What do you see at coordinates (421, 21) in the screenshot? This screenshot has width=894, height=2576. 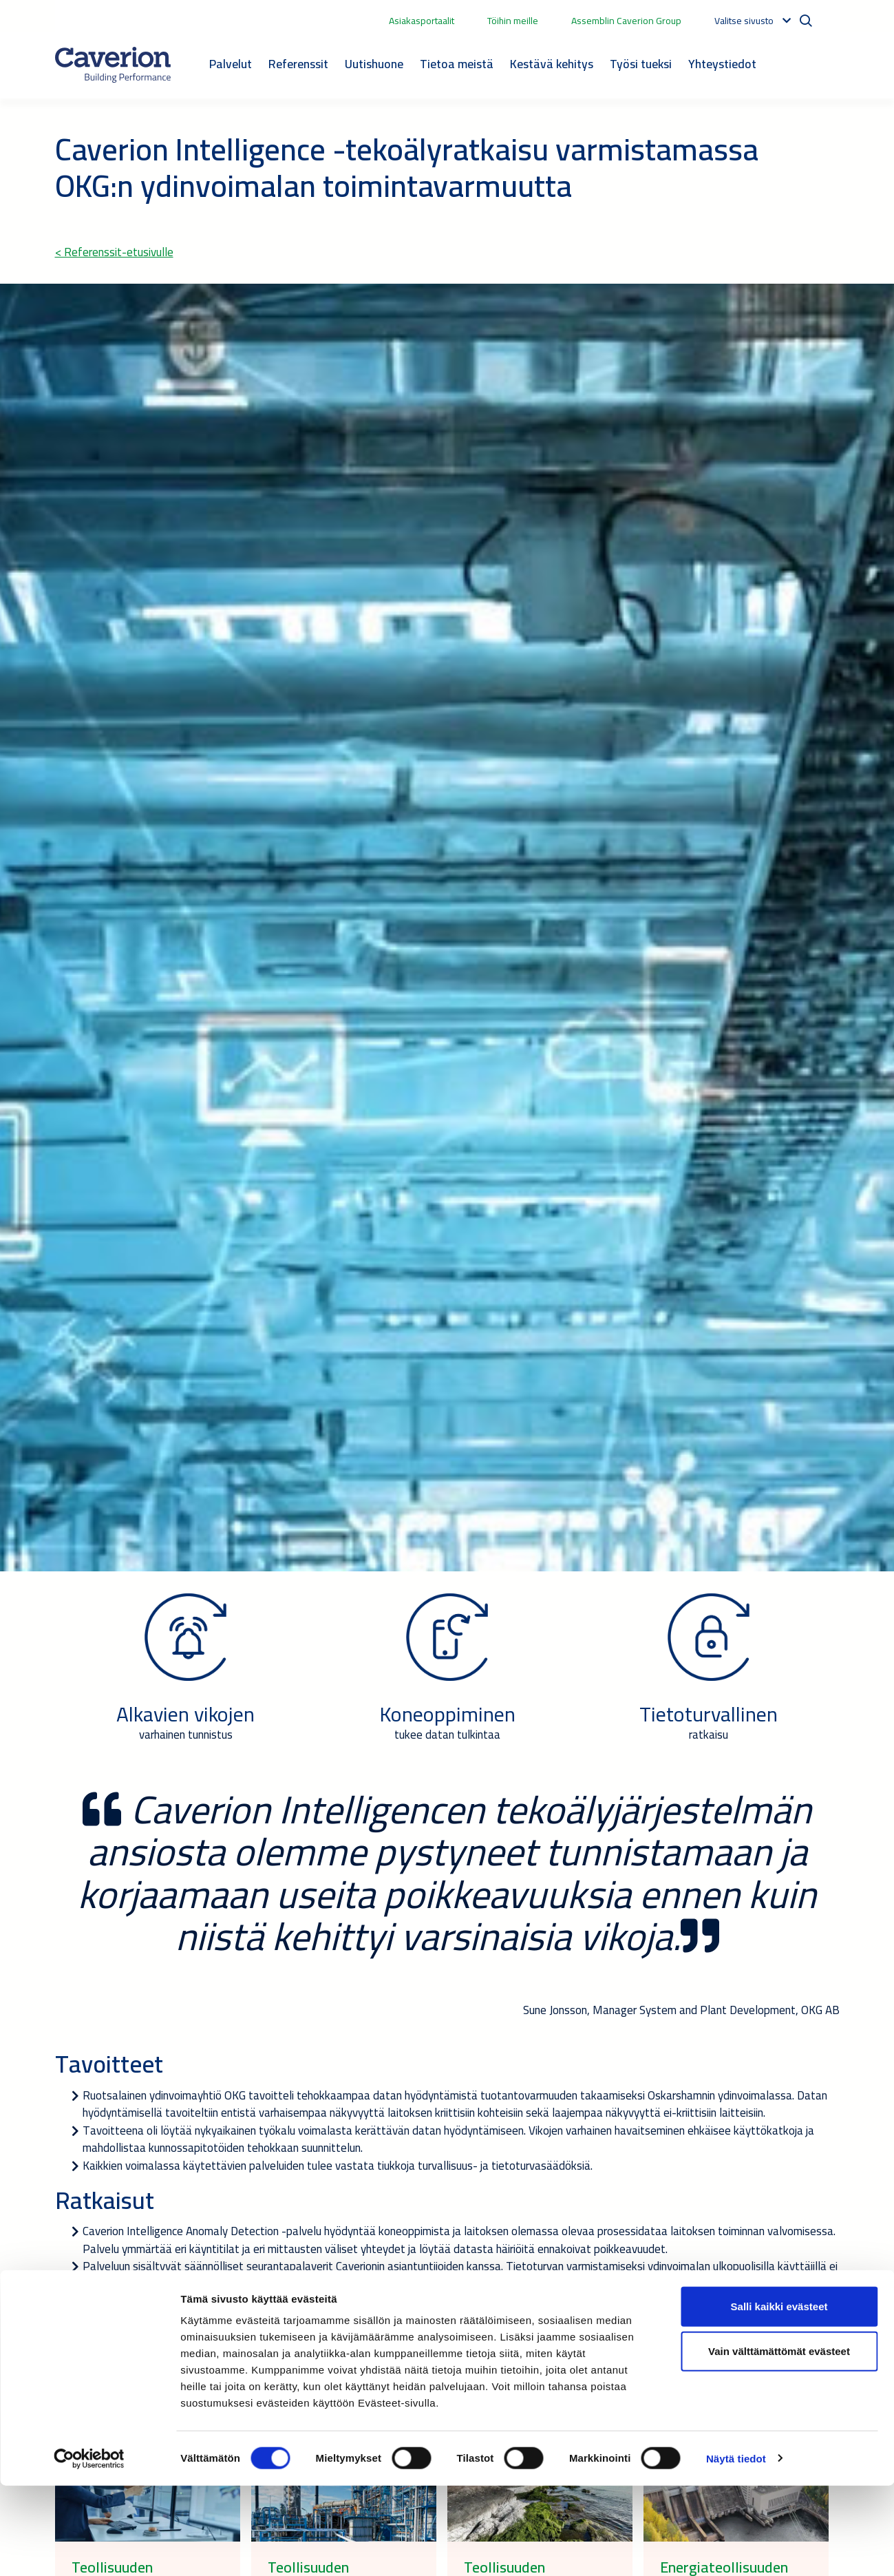 I see `Asiakasportaalit` at bounding box center [421, 21].